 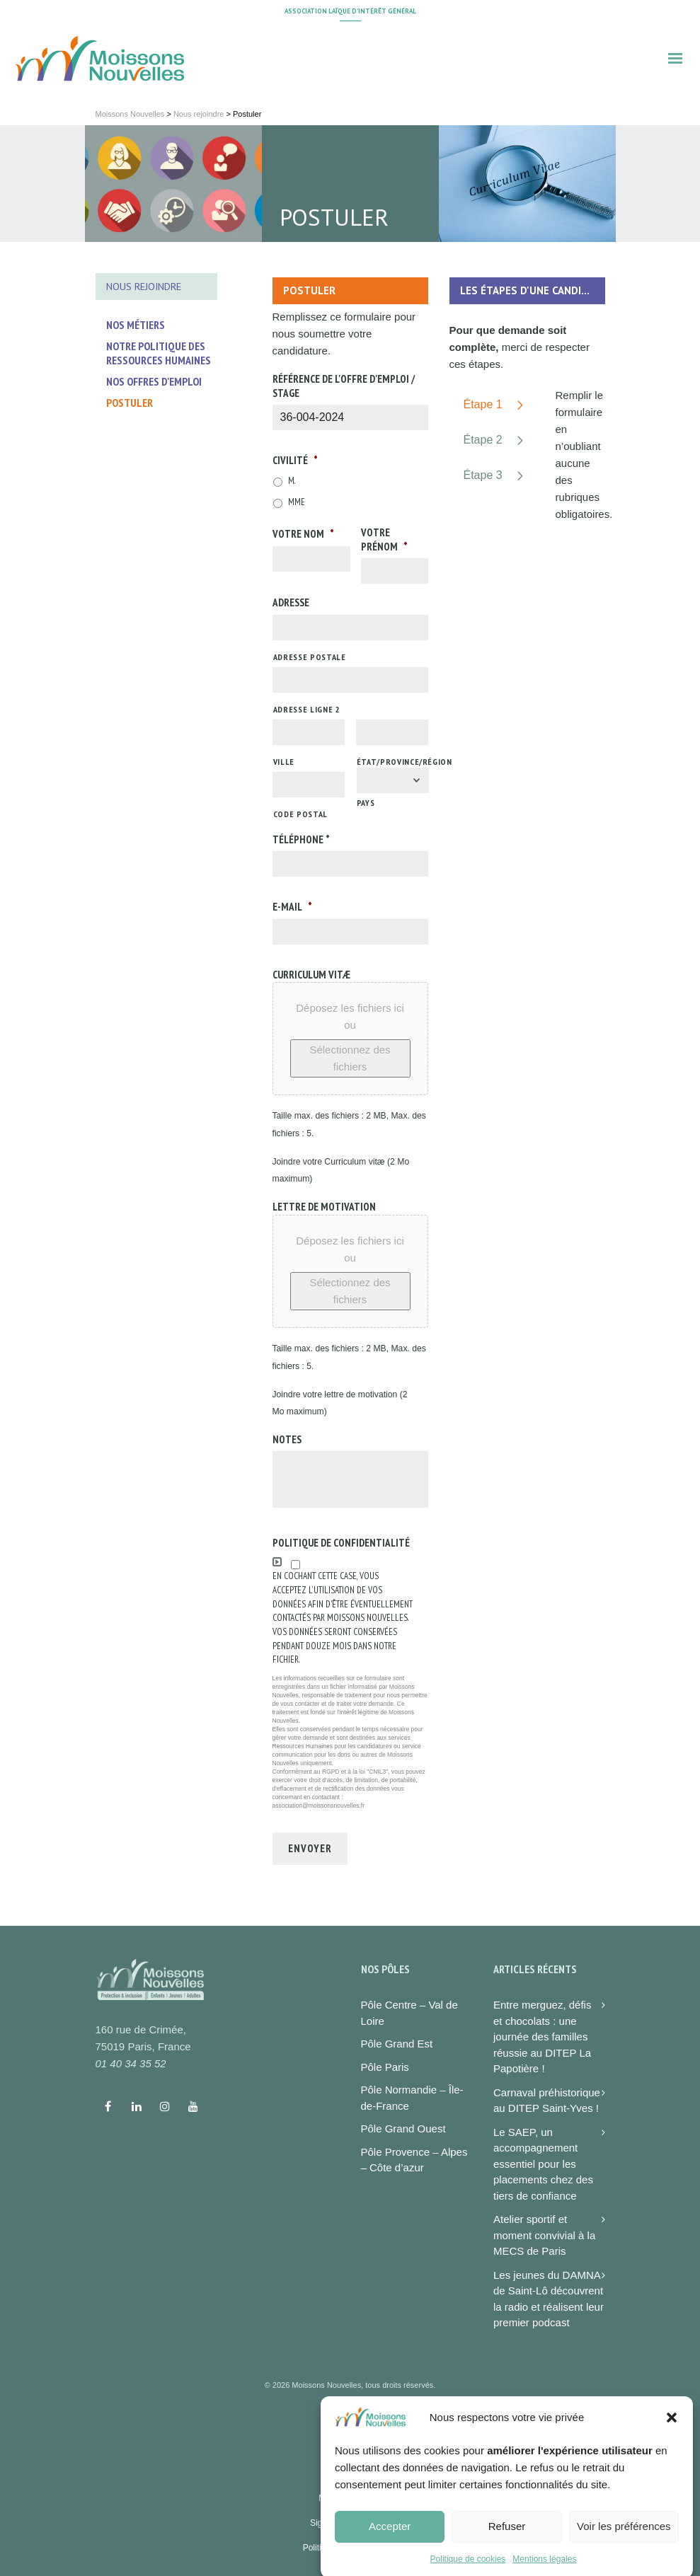 I want to click on Référence de l'offre d'emploi / stage, so click(x=343, y=386).